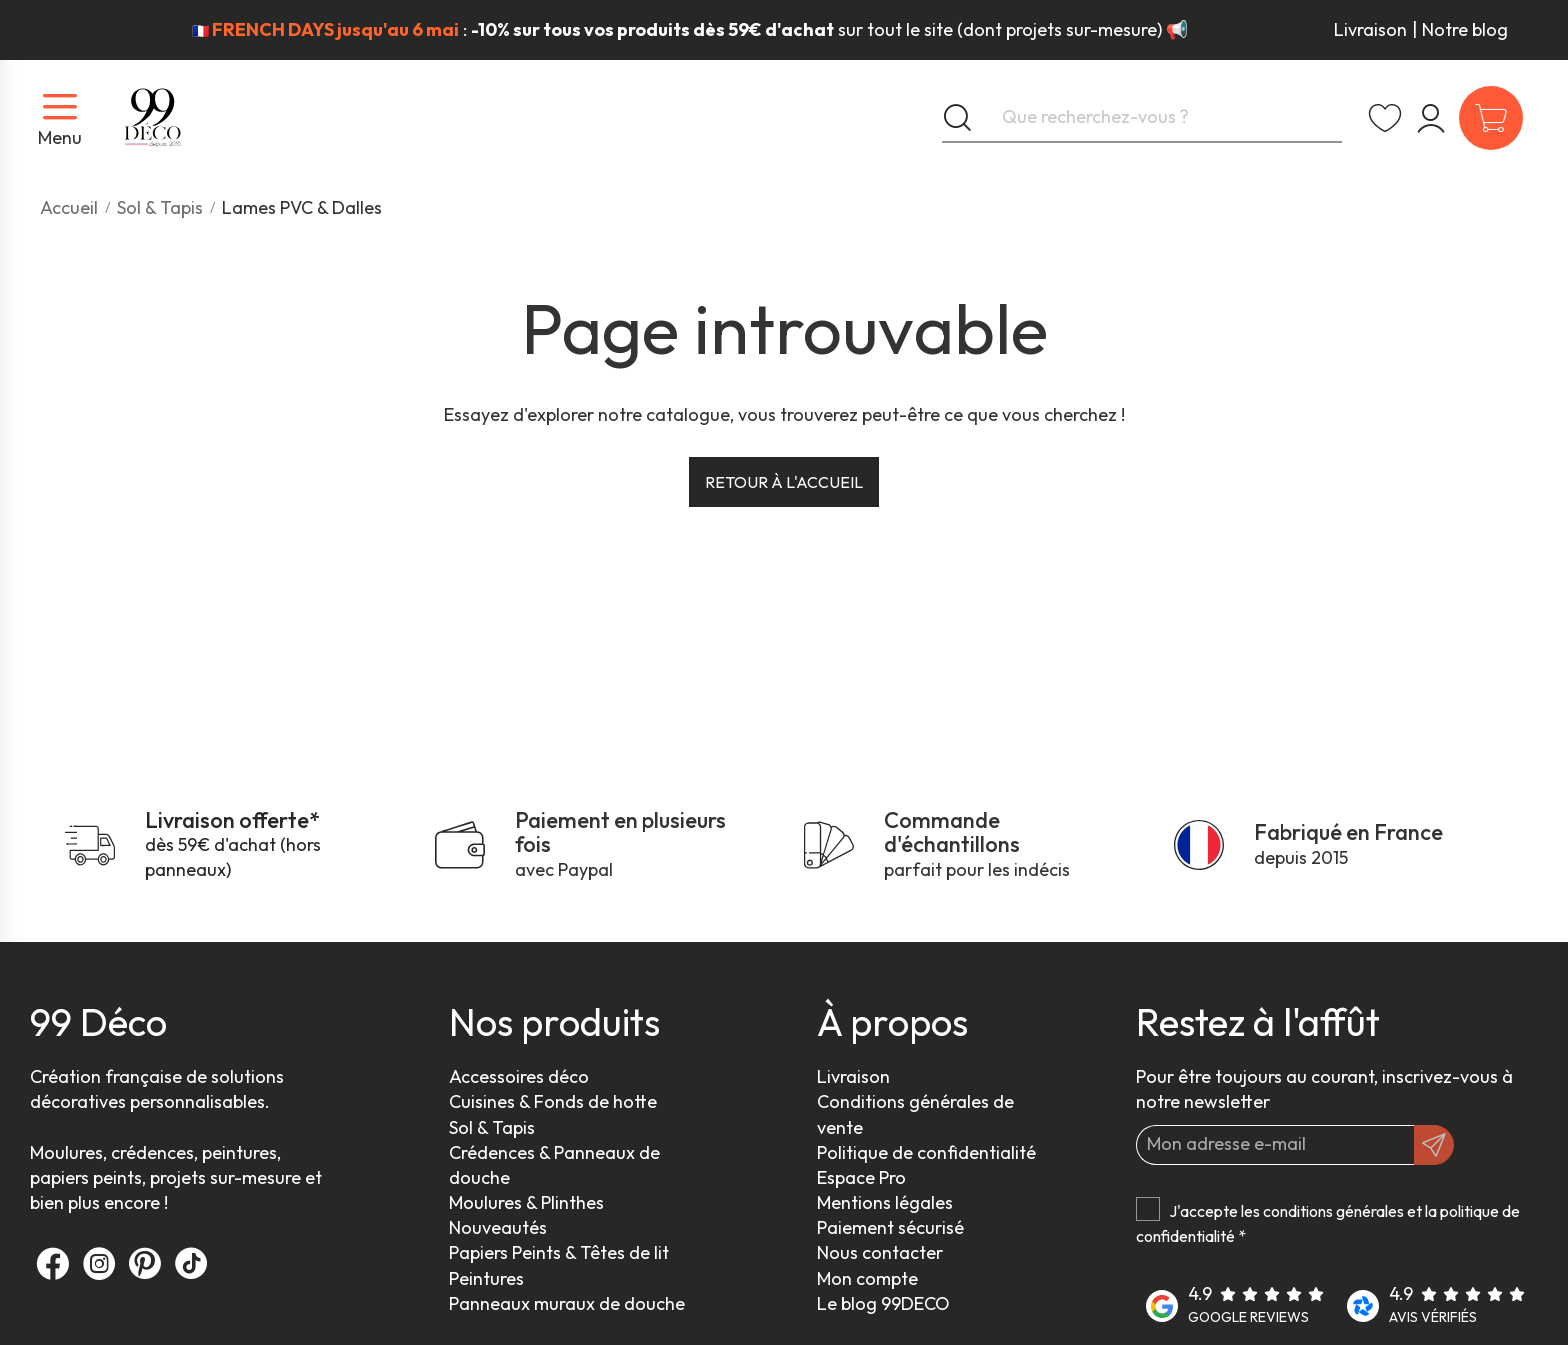 Image resolution: width=1568 pixels, height=1345 pixels. Describe the element at coordinates (492, 1127) in the screenshot. I see `Sol & Tapis` at that location.